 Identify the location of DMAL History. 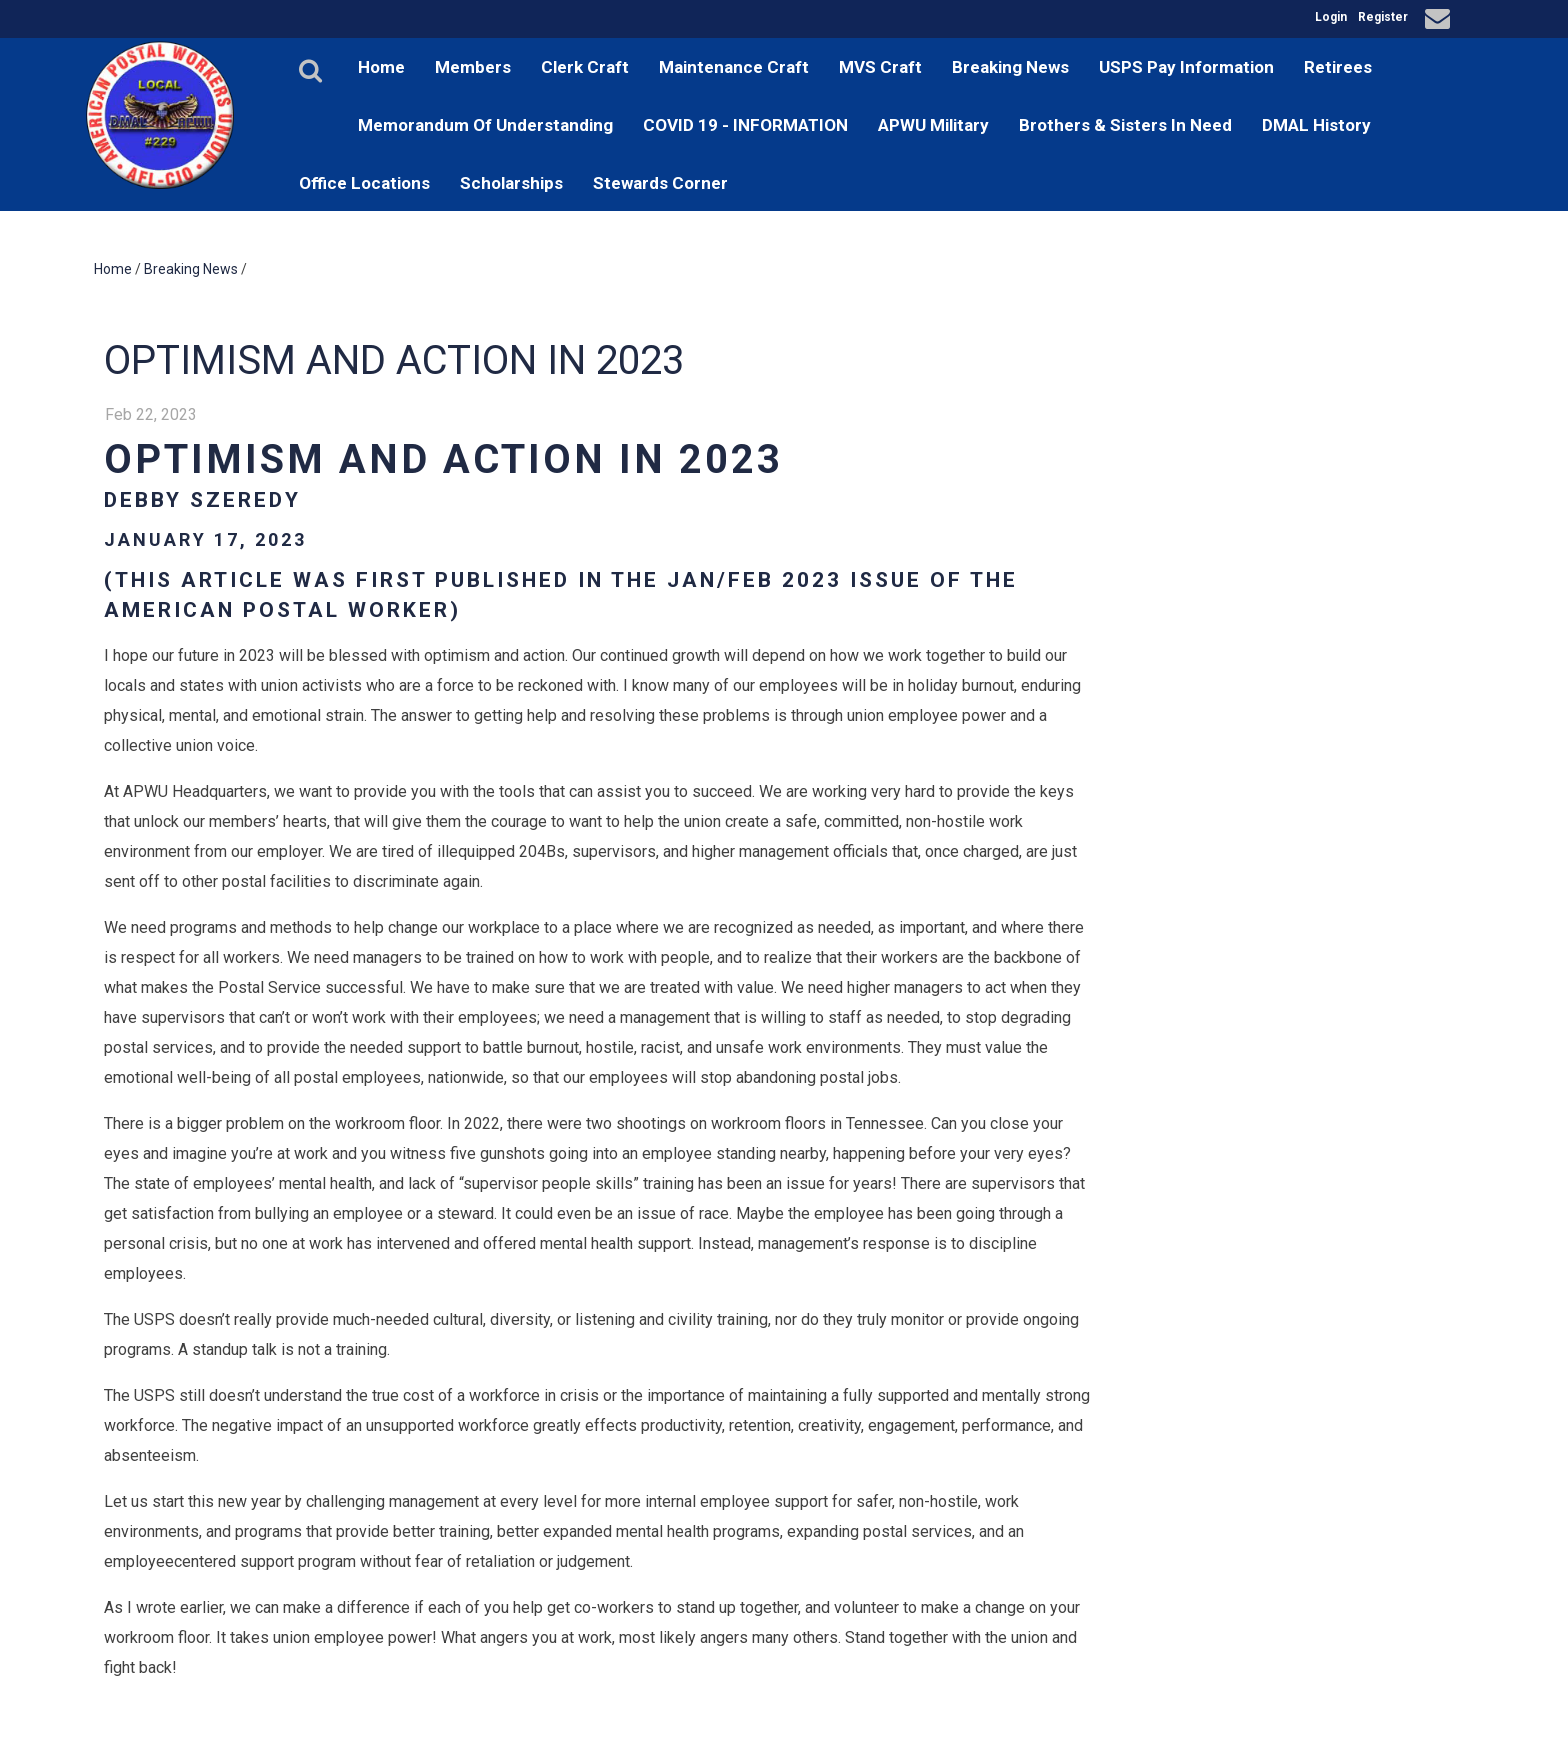
(1316, 125).